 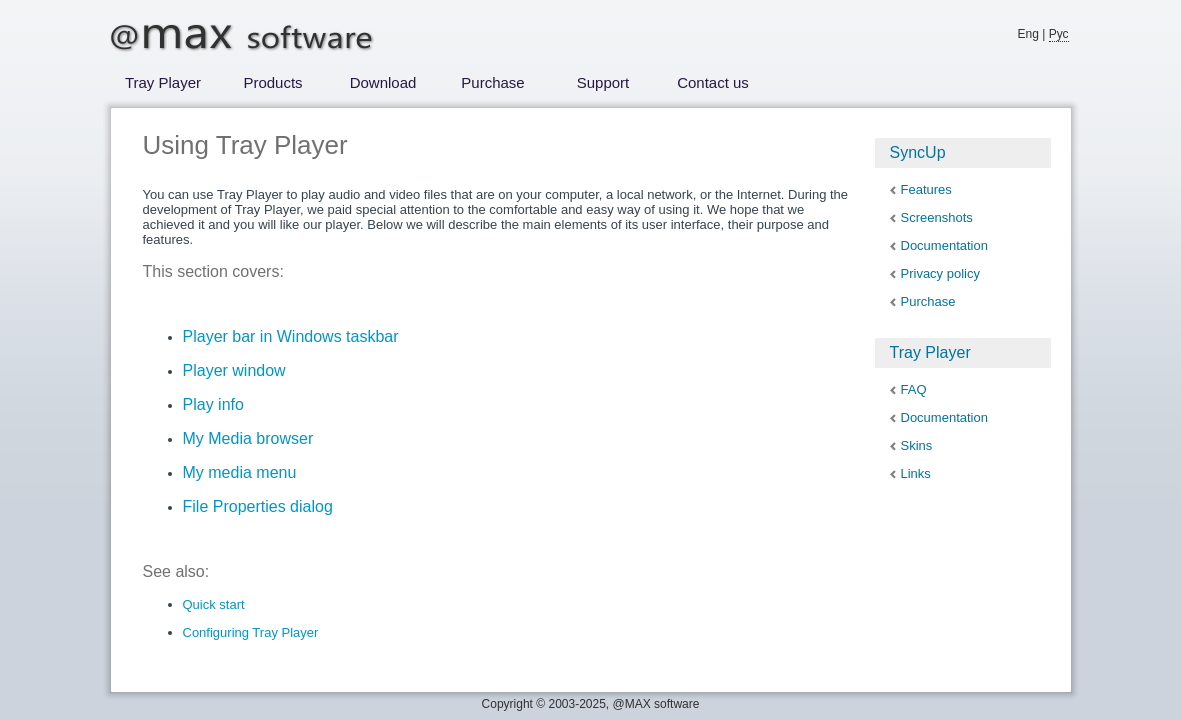 I want to click on My Media browser, so click(x=248, y=438).